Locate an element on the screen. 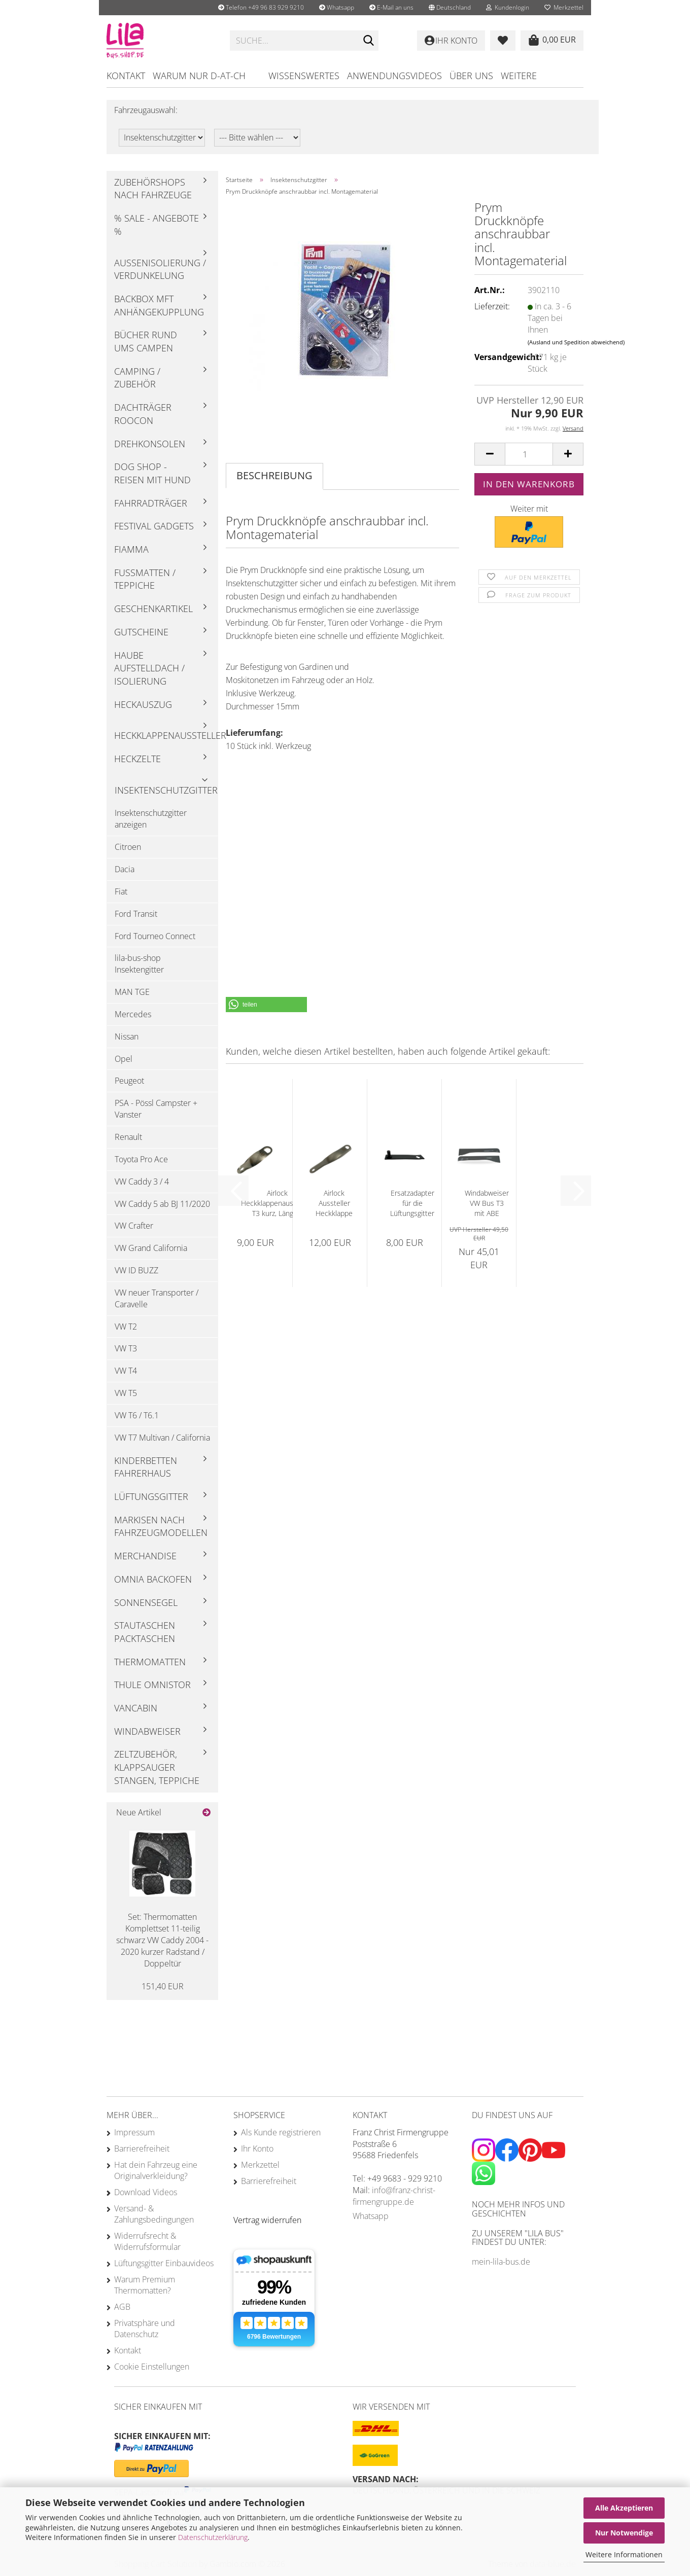  Fußmatten / Teppiche is located at coordinates (145, 579).